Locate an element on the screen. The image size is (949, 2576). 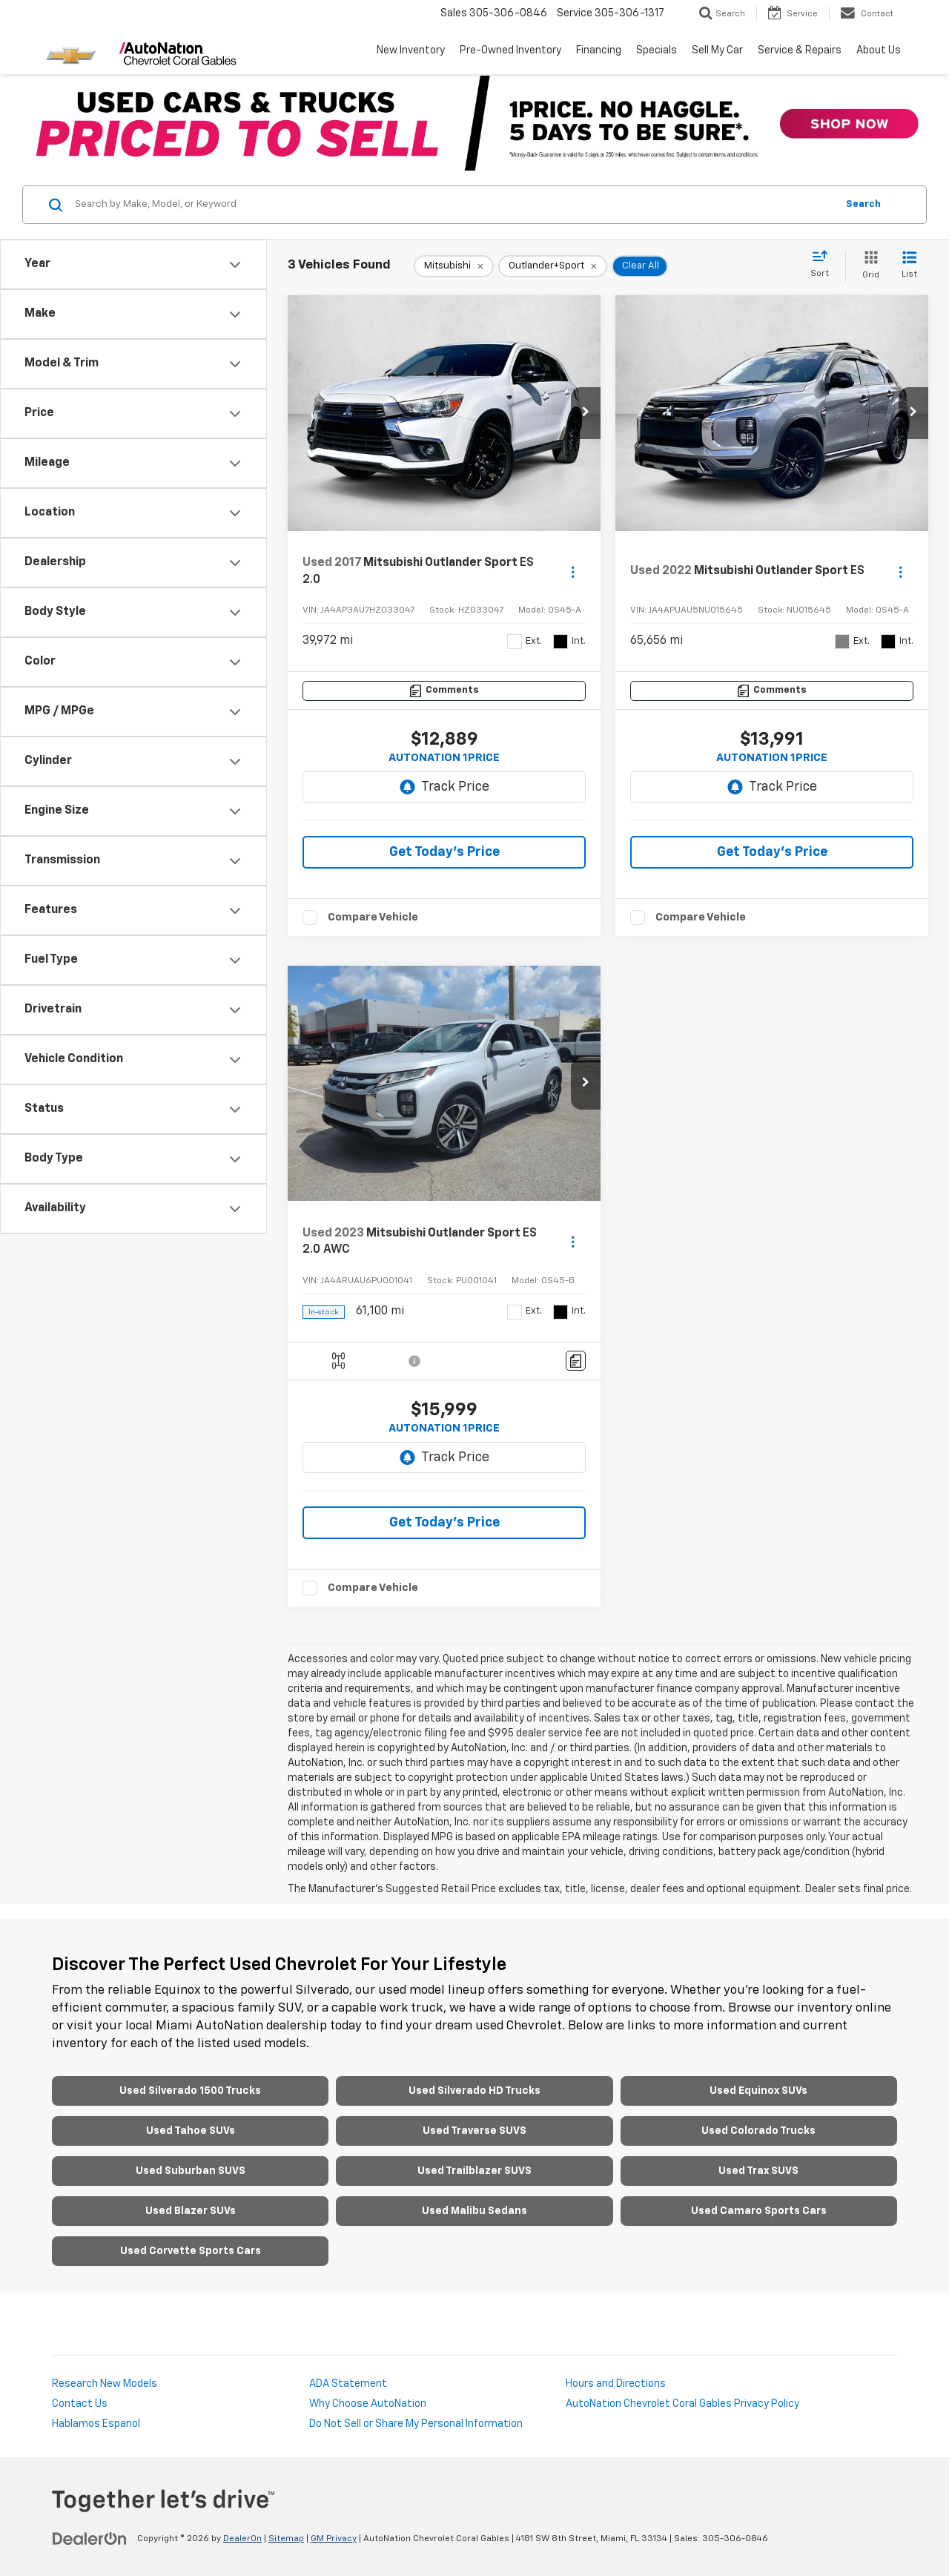
Sell My Car is located at coordinates (717, 50).